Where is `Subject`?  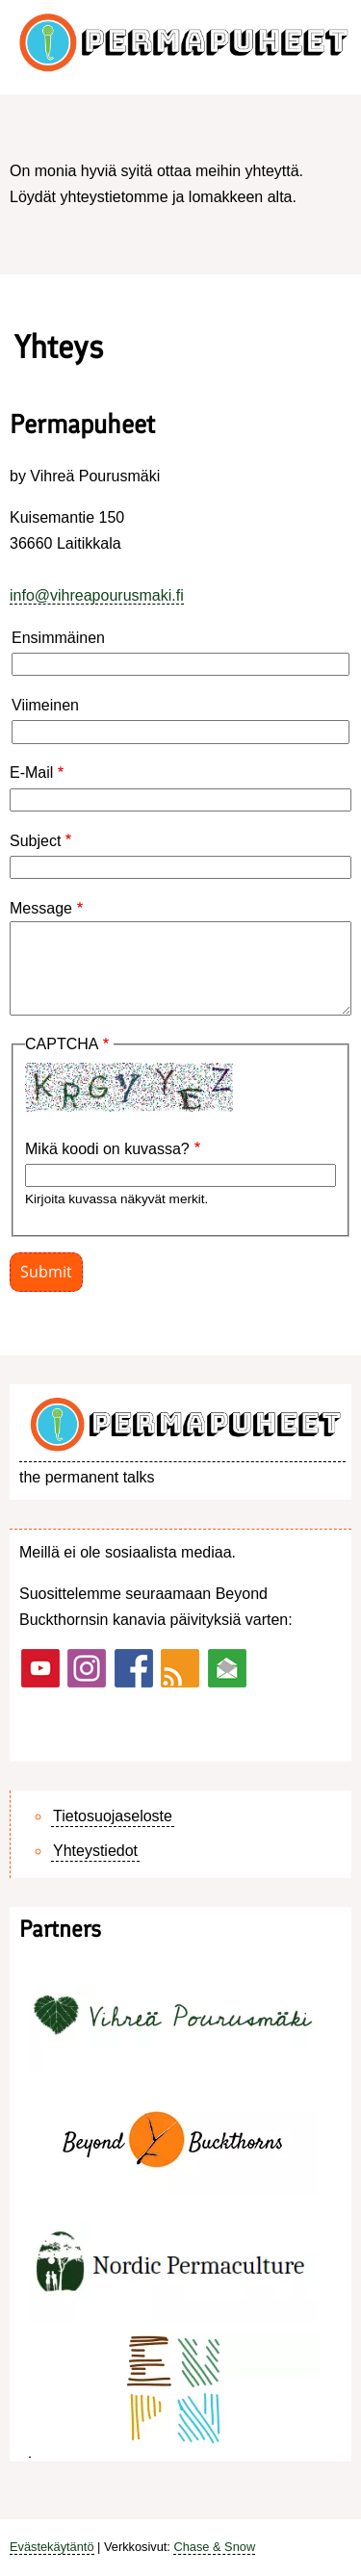 Subject is located at coordinates (35, 841).